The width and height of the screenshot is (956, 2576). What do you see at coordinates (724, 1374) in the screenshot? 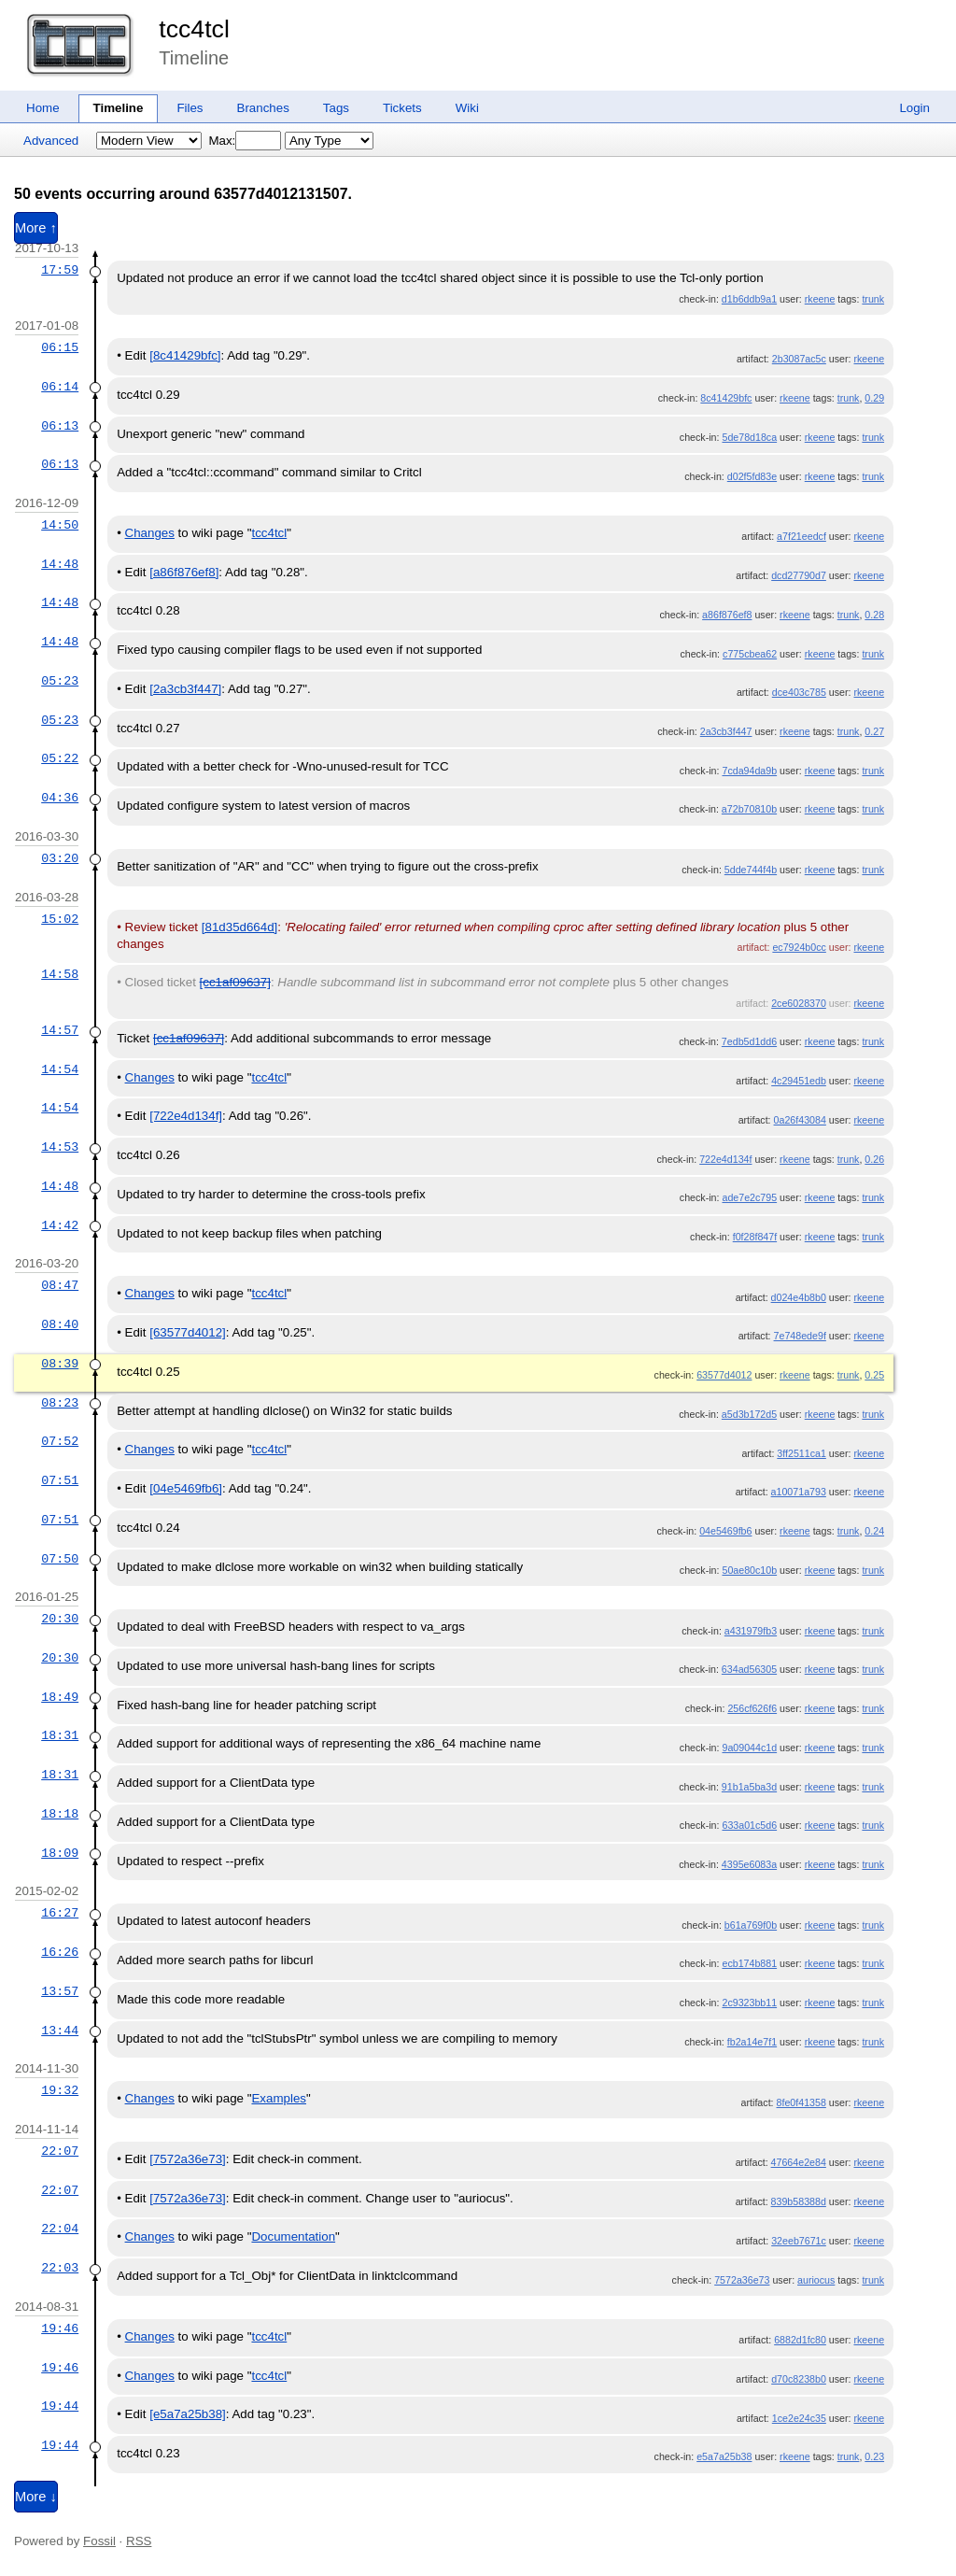
I see `63577d4012` at bounding box center [724, 1374].